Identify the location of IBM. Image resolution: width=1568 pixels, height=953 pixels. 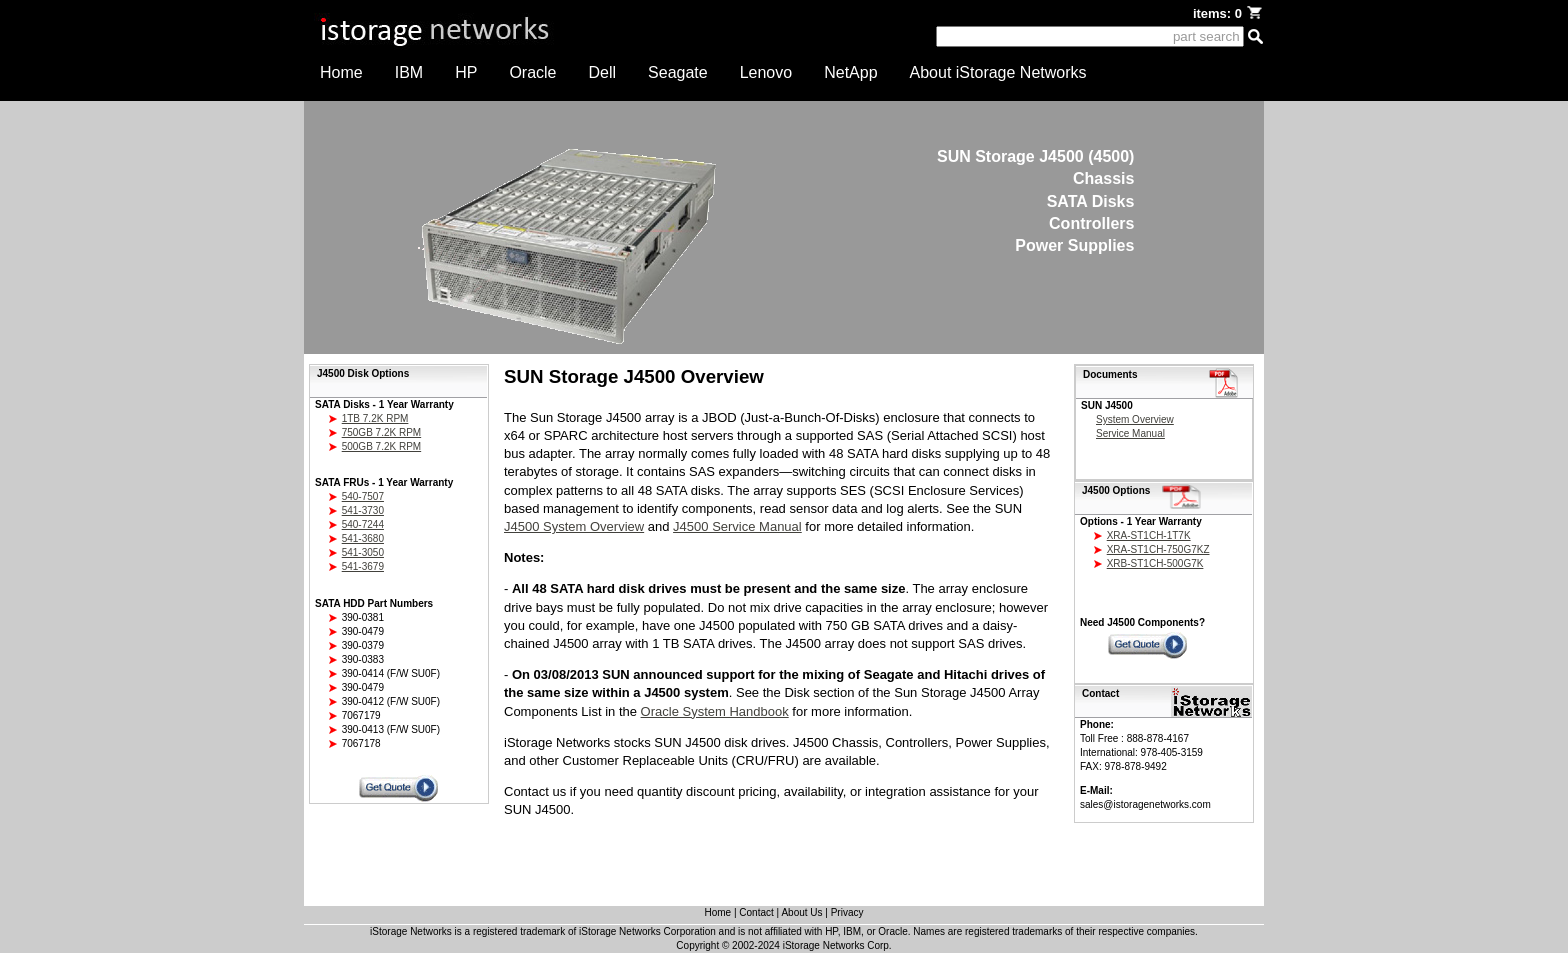
(409, 72).